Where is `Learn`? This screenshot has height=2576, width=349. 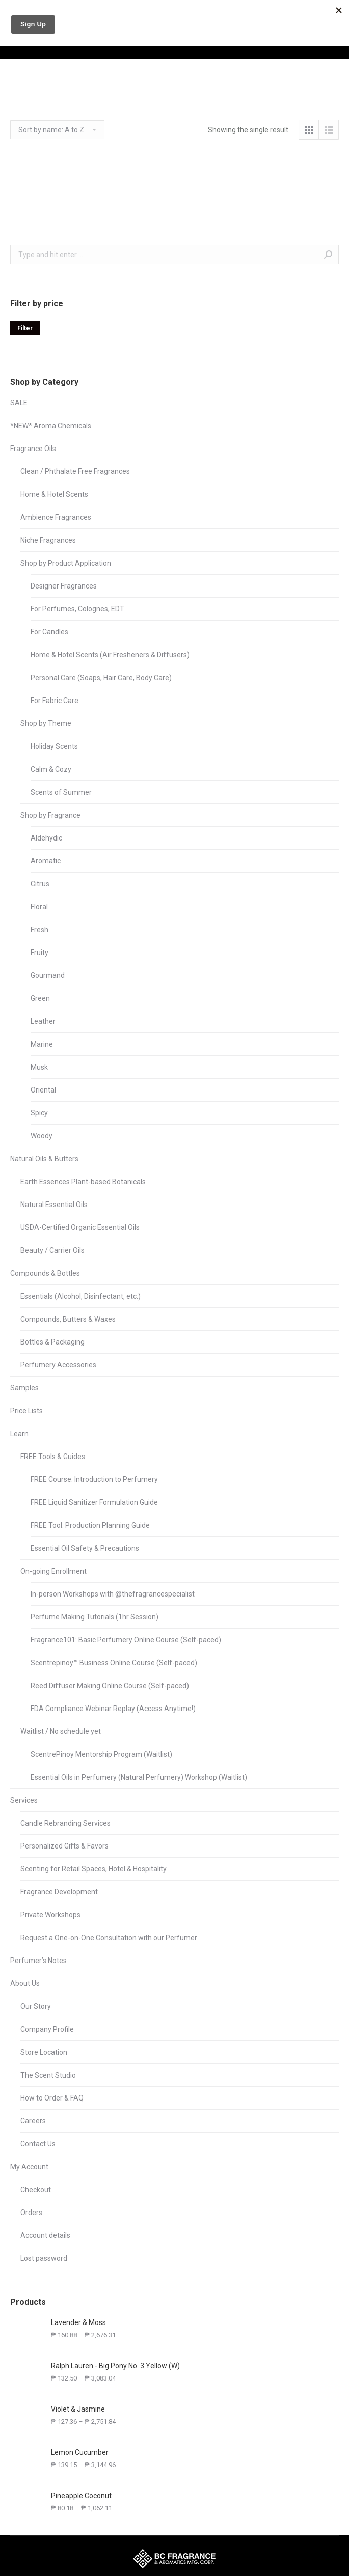 Learn is located at coordinates (19, 1434).